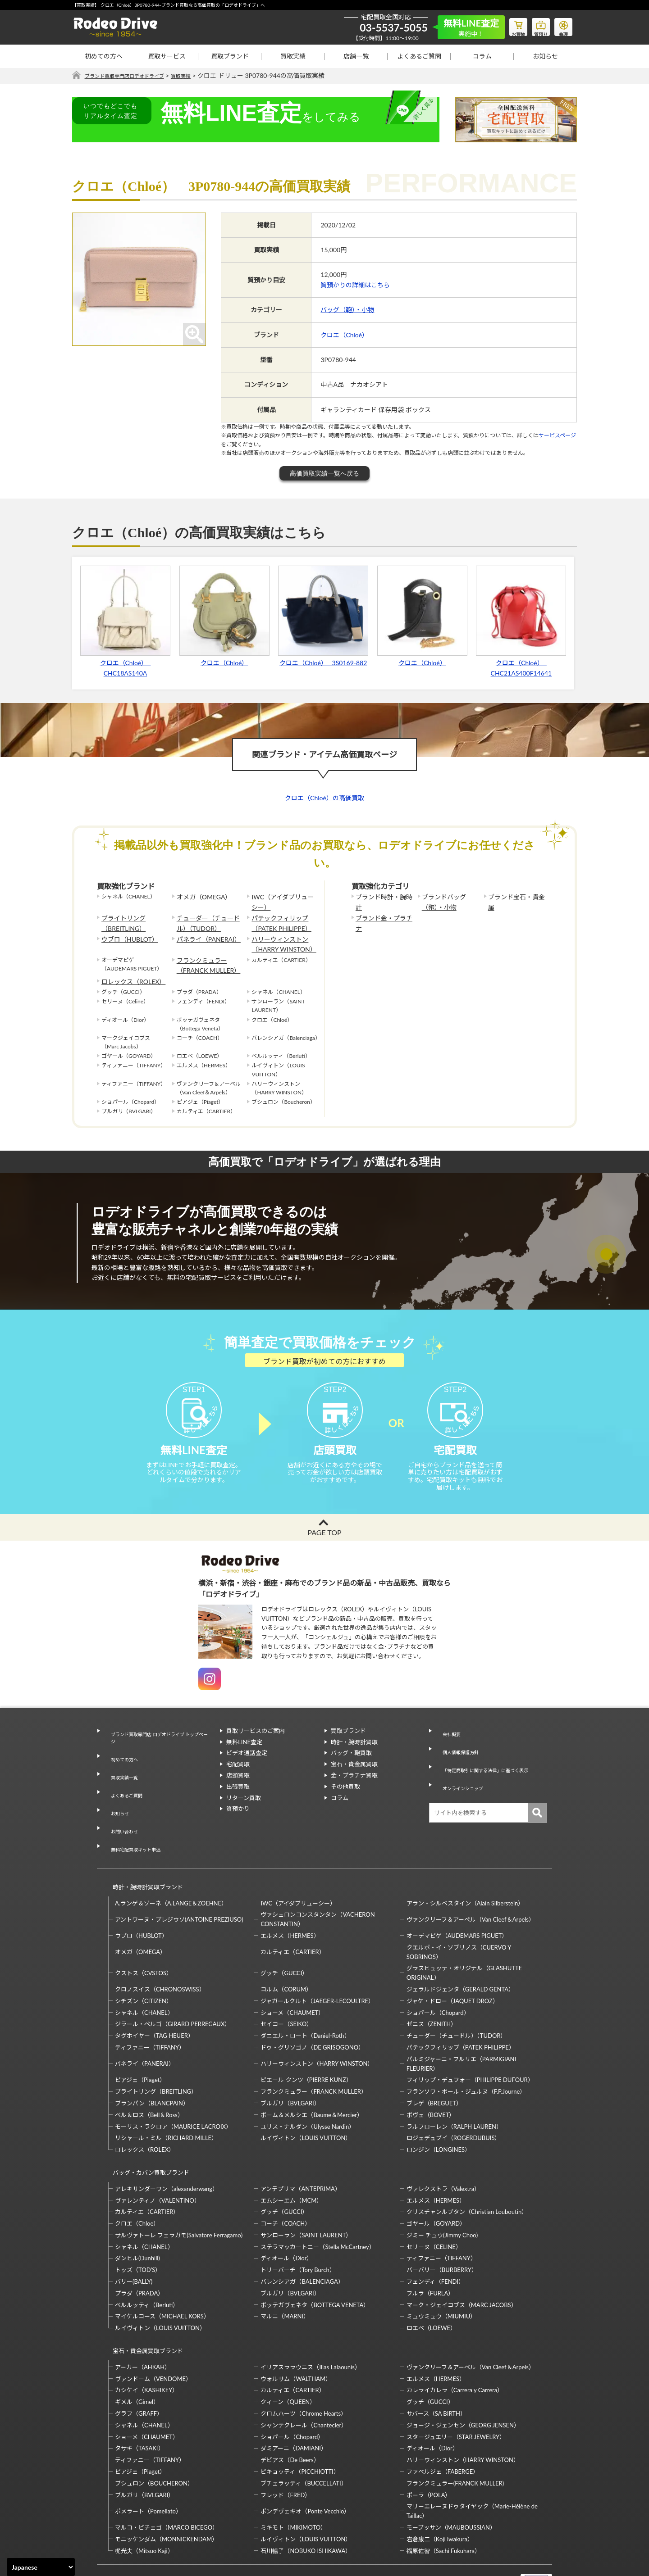 Image resolution: width=649 pixels, height=2576 pixels. What do you see at coordinates (279, 937) in the screenshot?
I see `ハリーウィンストン（HARRY WINSTON）` at bounding box center [279, 937].